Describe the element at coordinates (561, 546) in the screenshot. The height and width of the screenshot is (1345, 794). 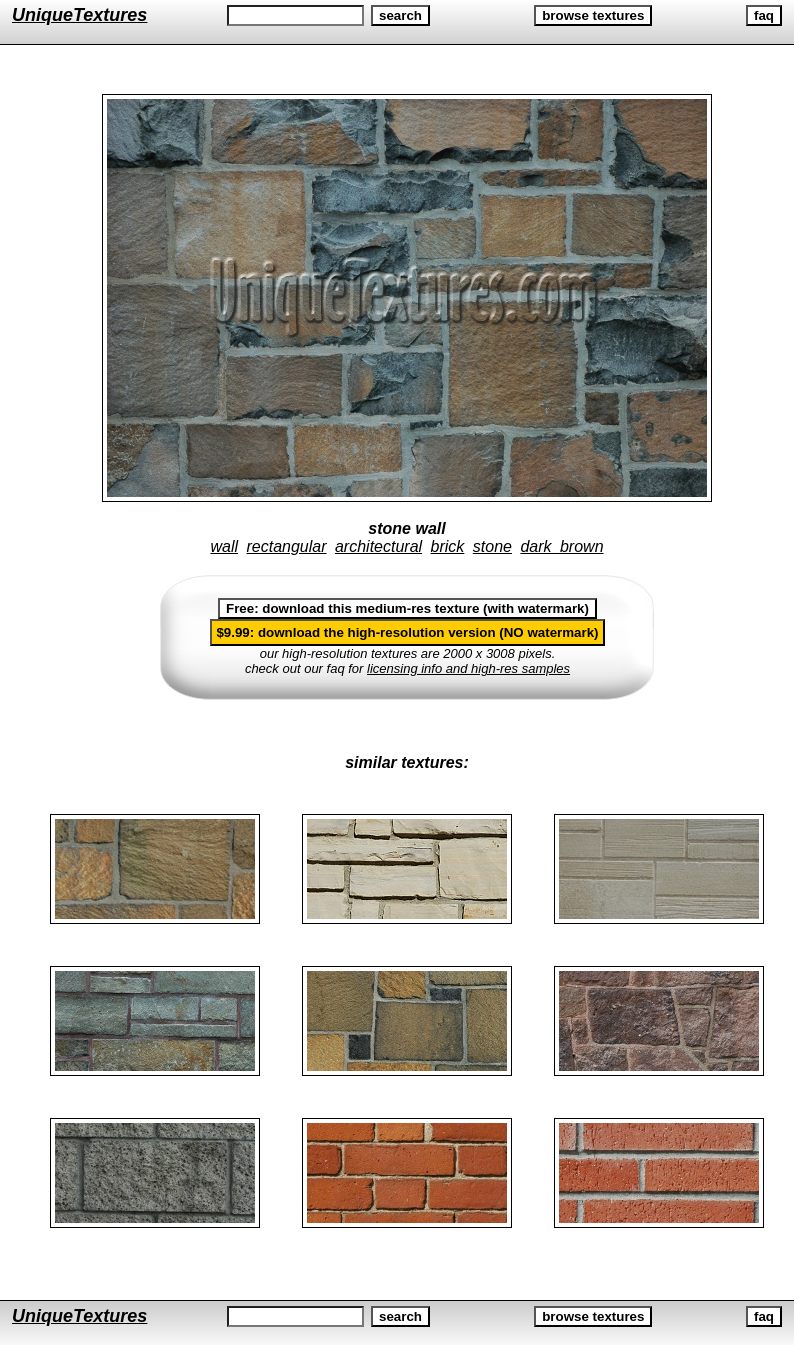
I see `dark brown` at that location.